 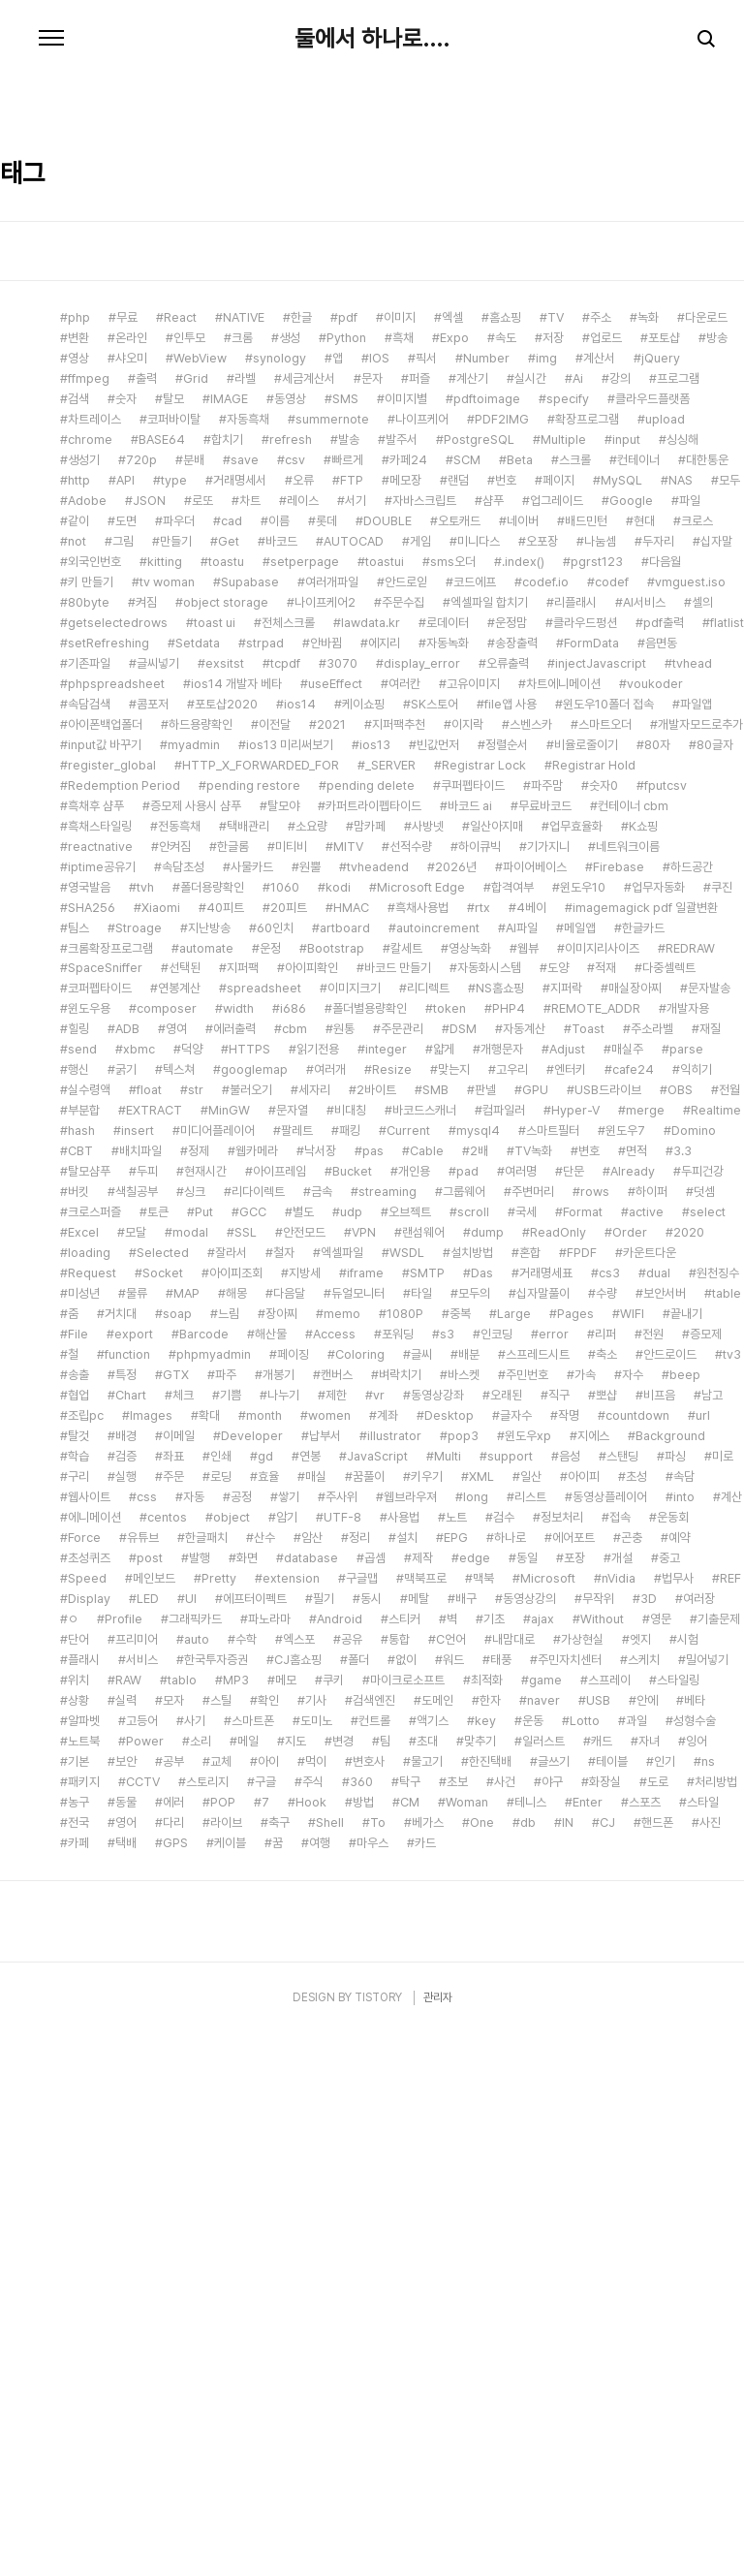 What do you see at coordinates (407, 1809) in the screenshot?
I see `설치` at bounding box center [407, 1809].